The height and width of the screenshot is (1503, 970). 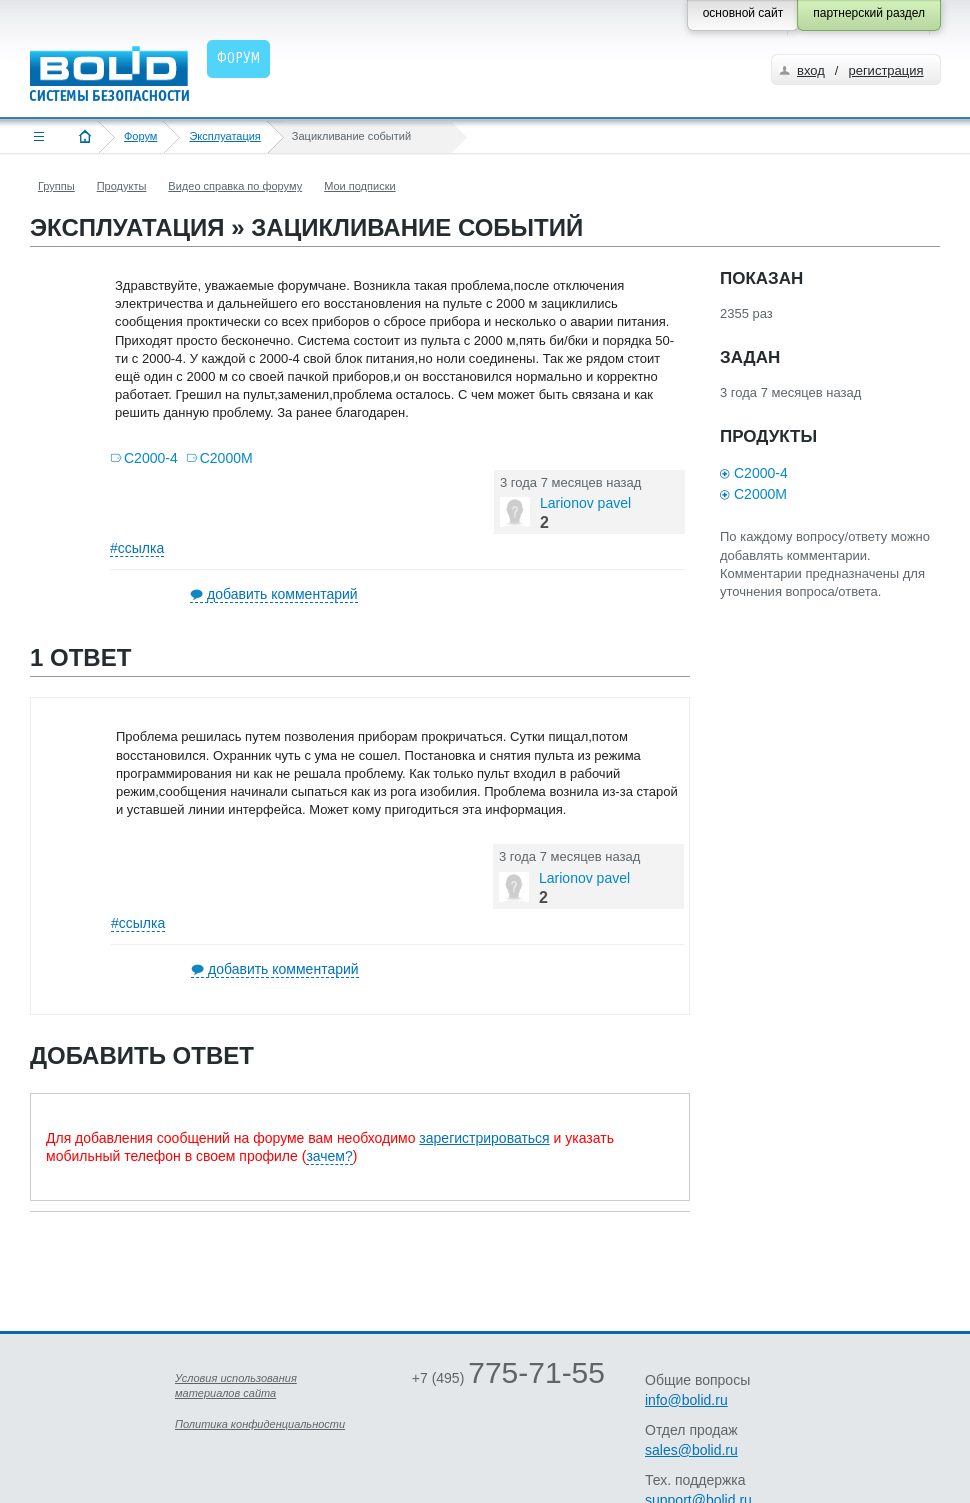 What do you see at coordinates (484, 1138) in the screenshot?
I see `зарегистрироваться` at bounding box center [484, 1138].